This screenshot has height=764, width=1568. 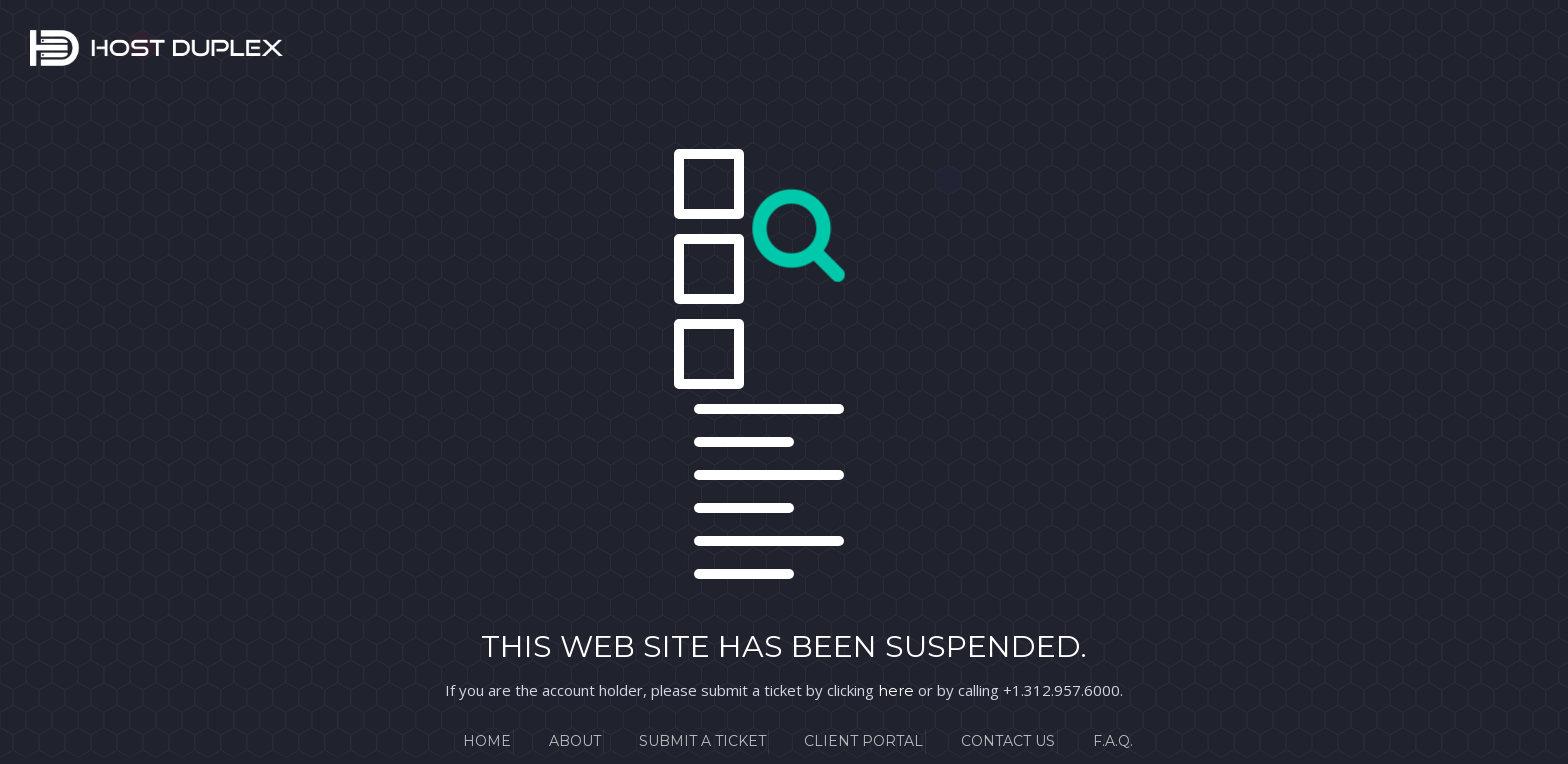 What do you see at coordinates (702, 741) in the screenshot?
I see `Submit a Ticket` at bounding box center [702, 741].